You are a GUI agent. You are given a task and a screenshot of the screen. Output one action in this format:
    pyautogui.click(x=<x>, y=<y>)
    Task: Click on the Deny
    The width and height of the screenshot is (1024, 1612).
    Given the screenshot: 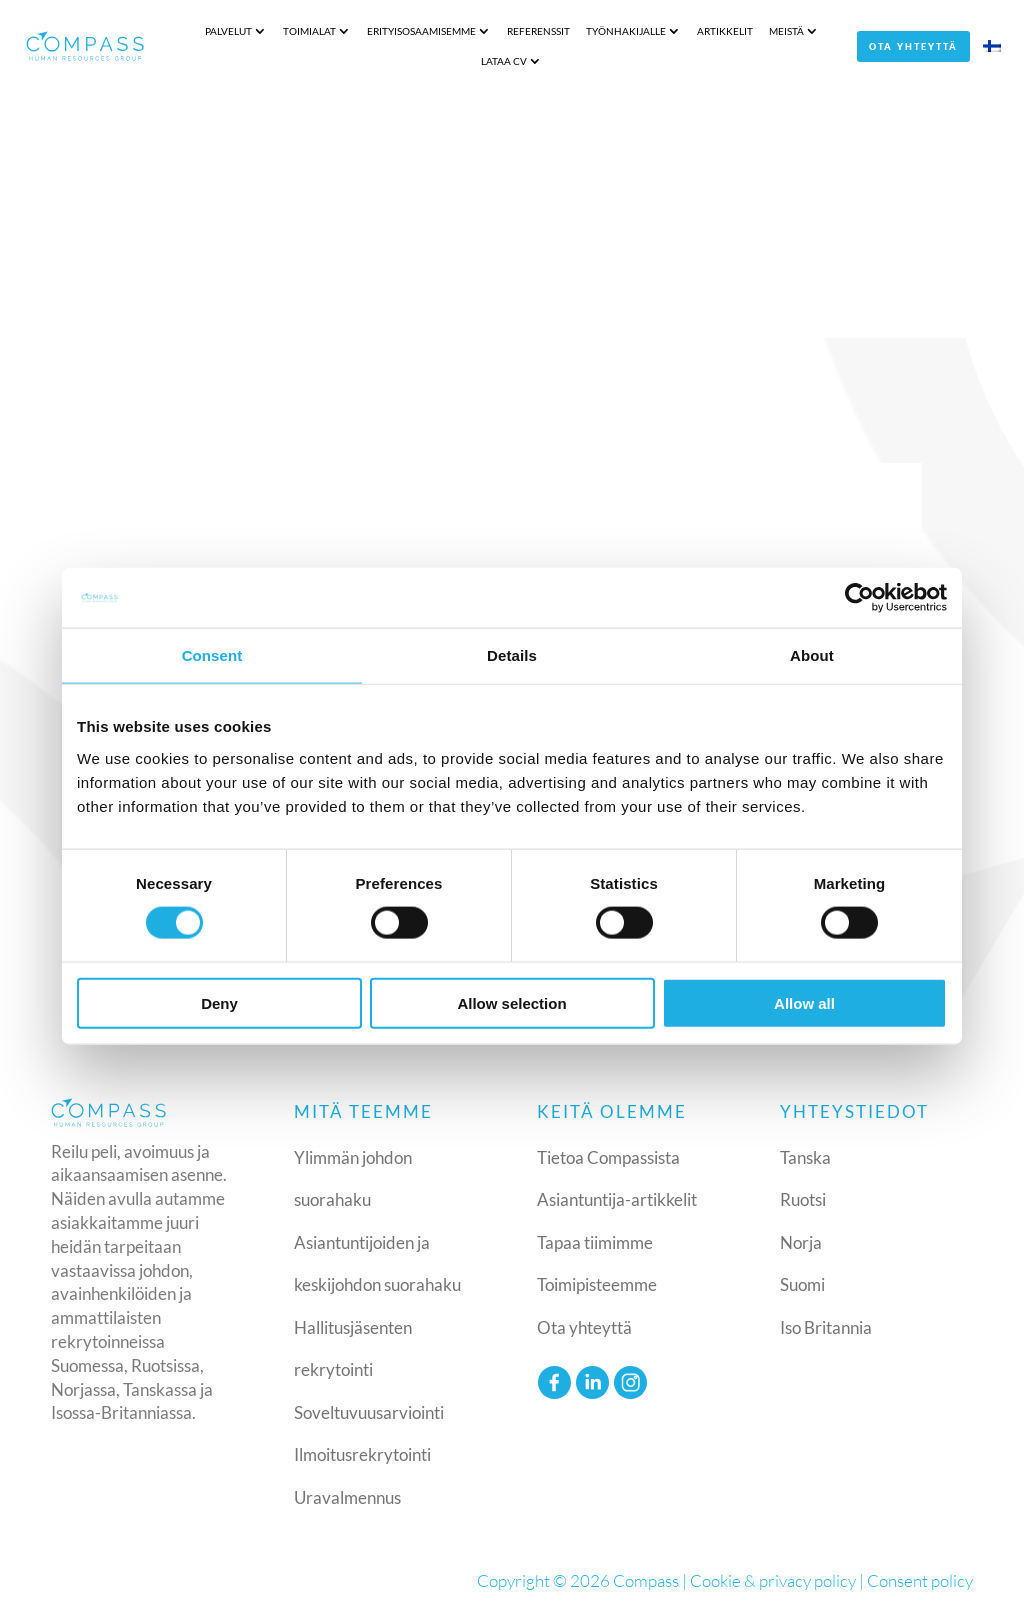 What is the action you would take?
    pyautogui.click(x=219, y=1002)
    